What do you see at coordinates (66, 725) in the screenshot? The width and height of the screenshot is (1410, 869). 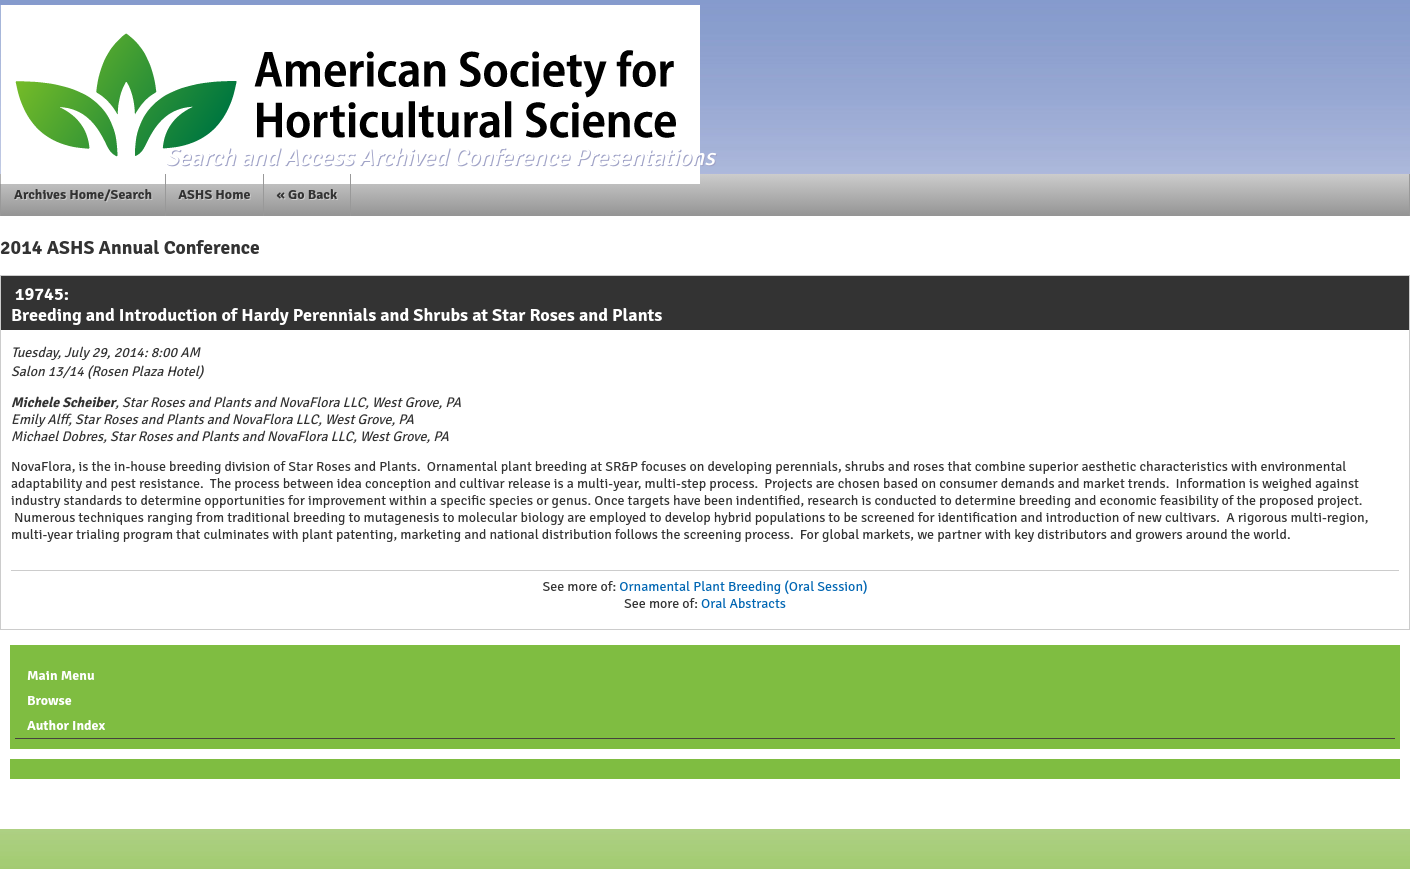 I see `Author Index` at bounding box center [66, 725].